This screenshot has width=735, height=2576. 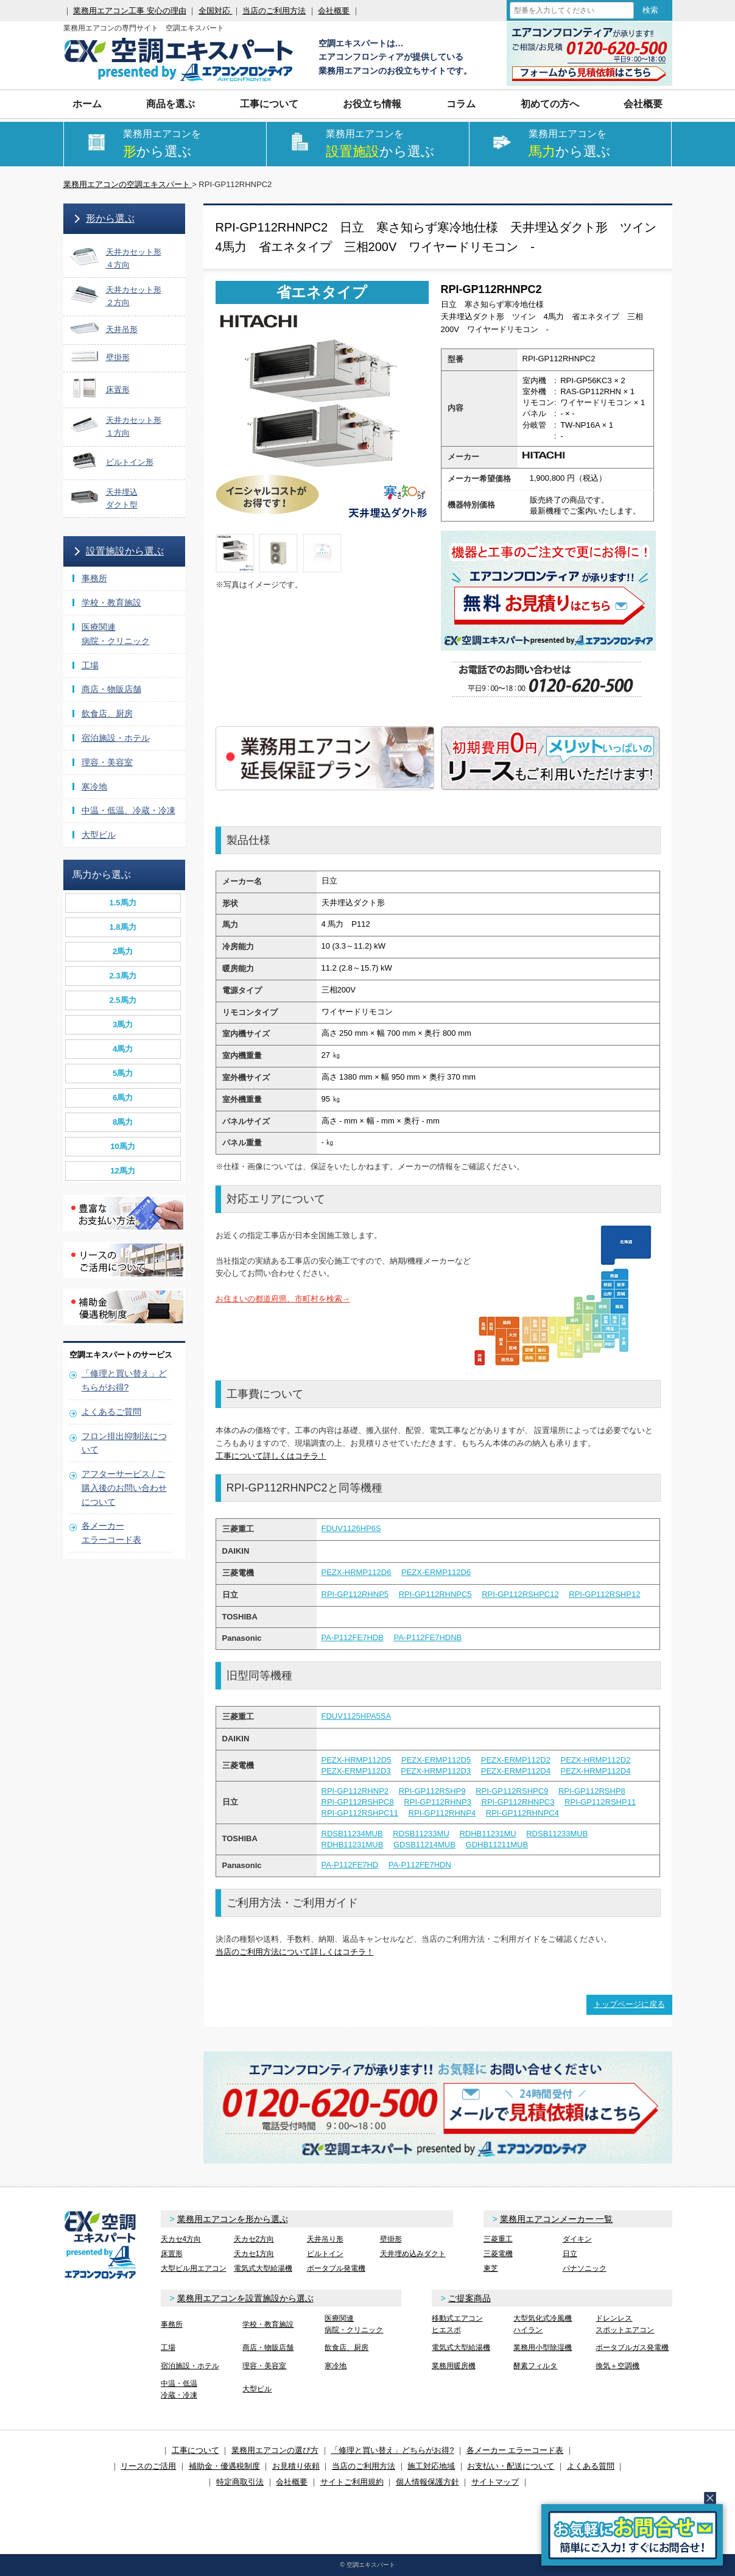 What do you see at coordinates (352, 1833) in the screenshot?
I see `RDSB11234MUB` at bounding box center [352, 1833].